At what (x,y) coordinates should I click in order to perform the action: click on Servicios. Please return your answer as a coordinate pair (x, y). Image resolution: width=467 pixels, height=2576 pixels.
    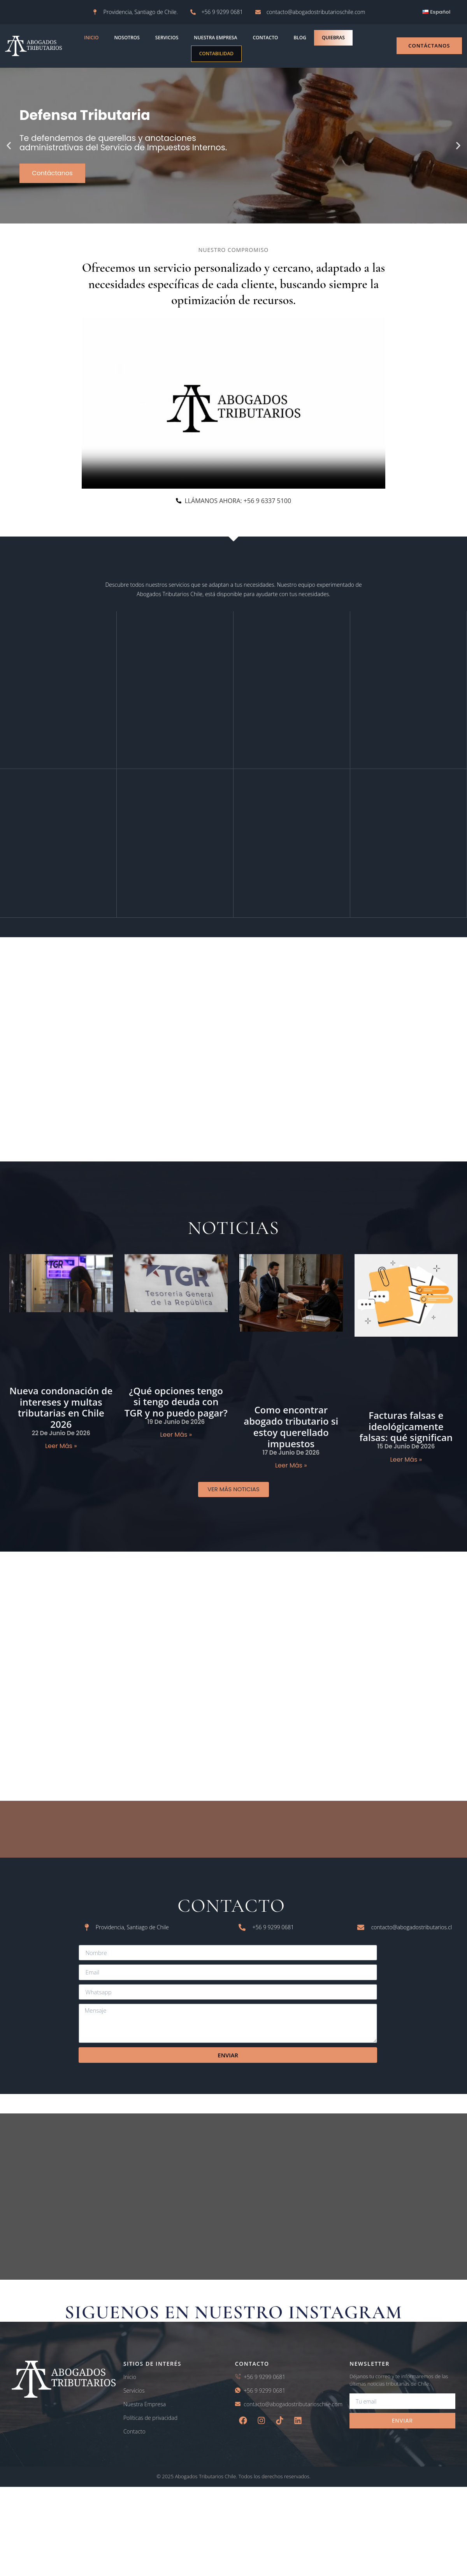
    Looking at the image, I should click on (166, 37).